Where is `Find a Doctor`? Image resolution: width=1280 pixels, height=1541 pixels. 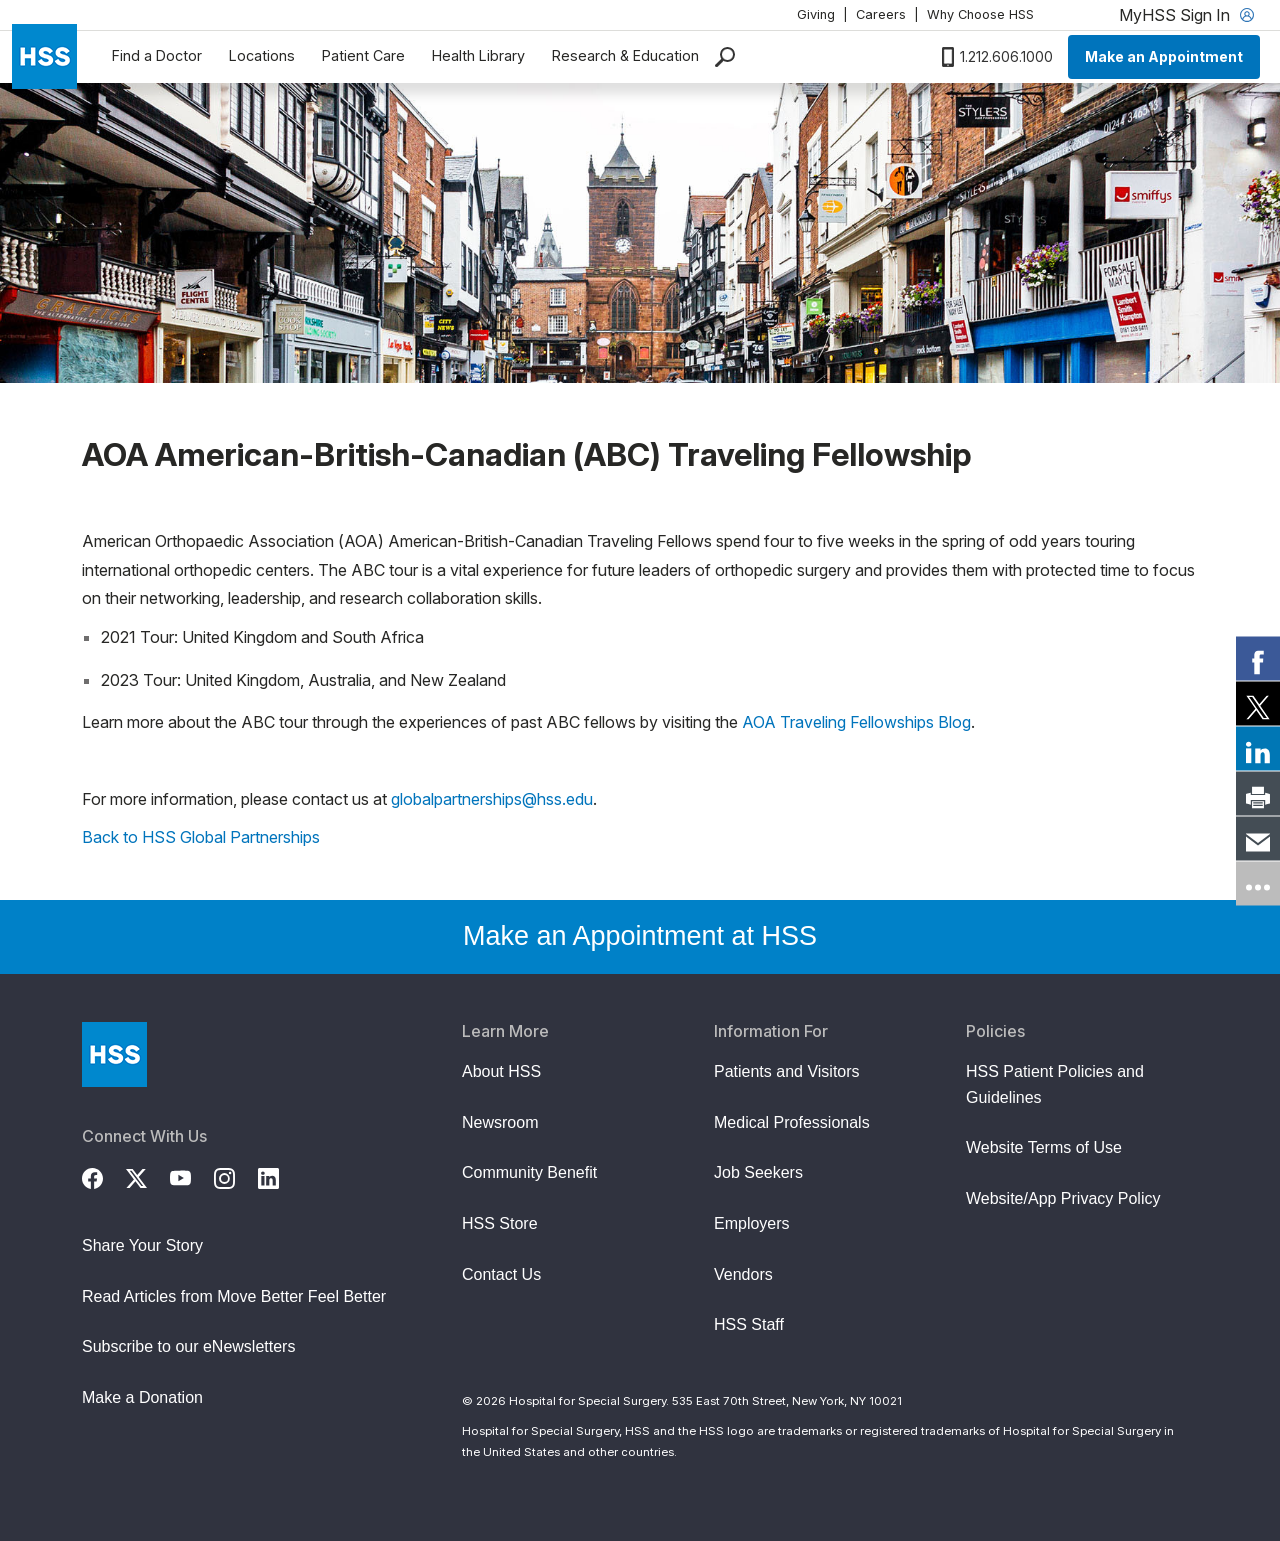
Find a Doctor is located at coordinates (157, 55).